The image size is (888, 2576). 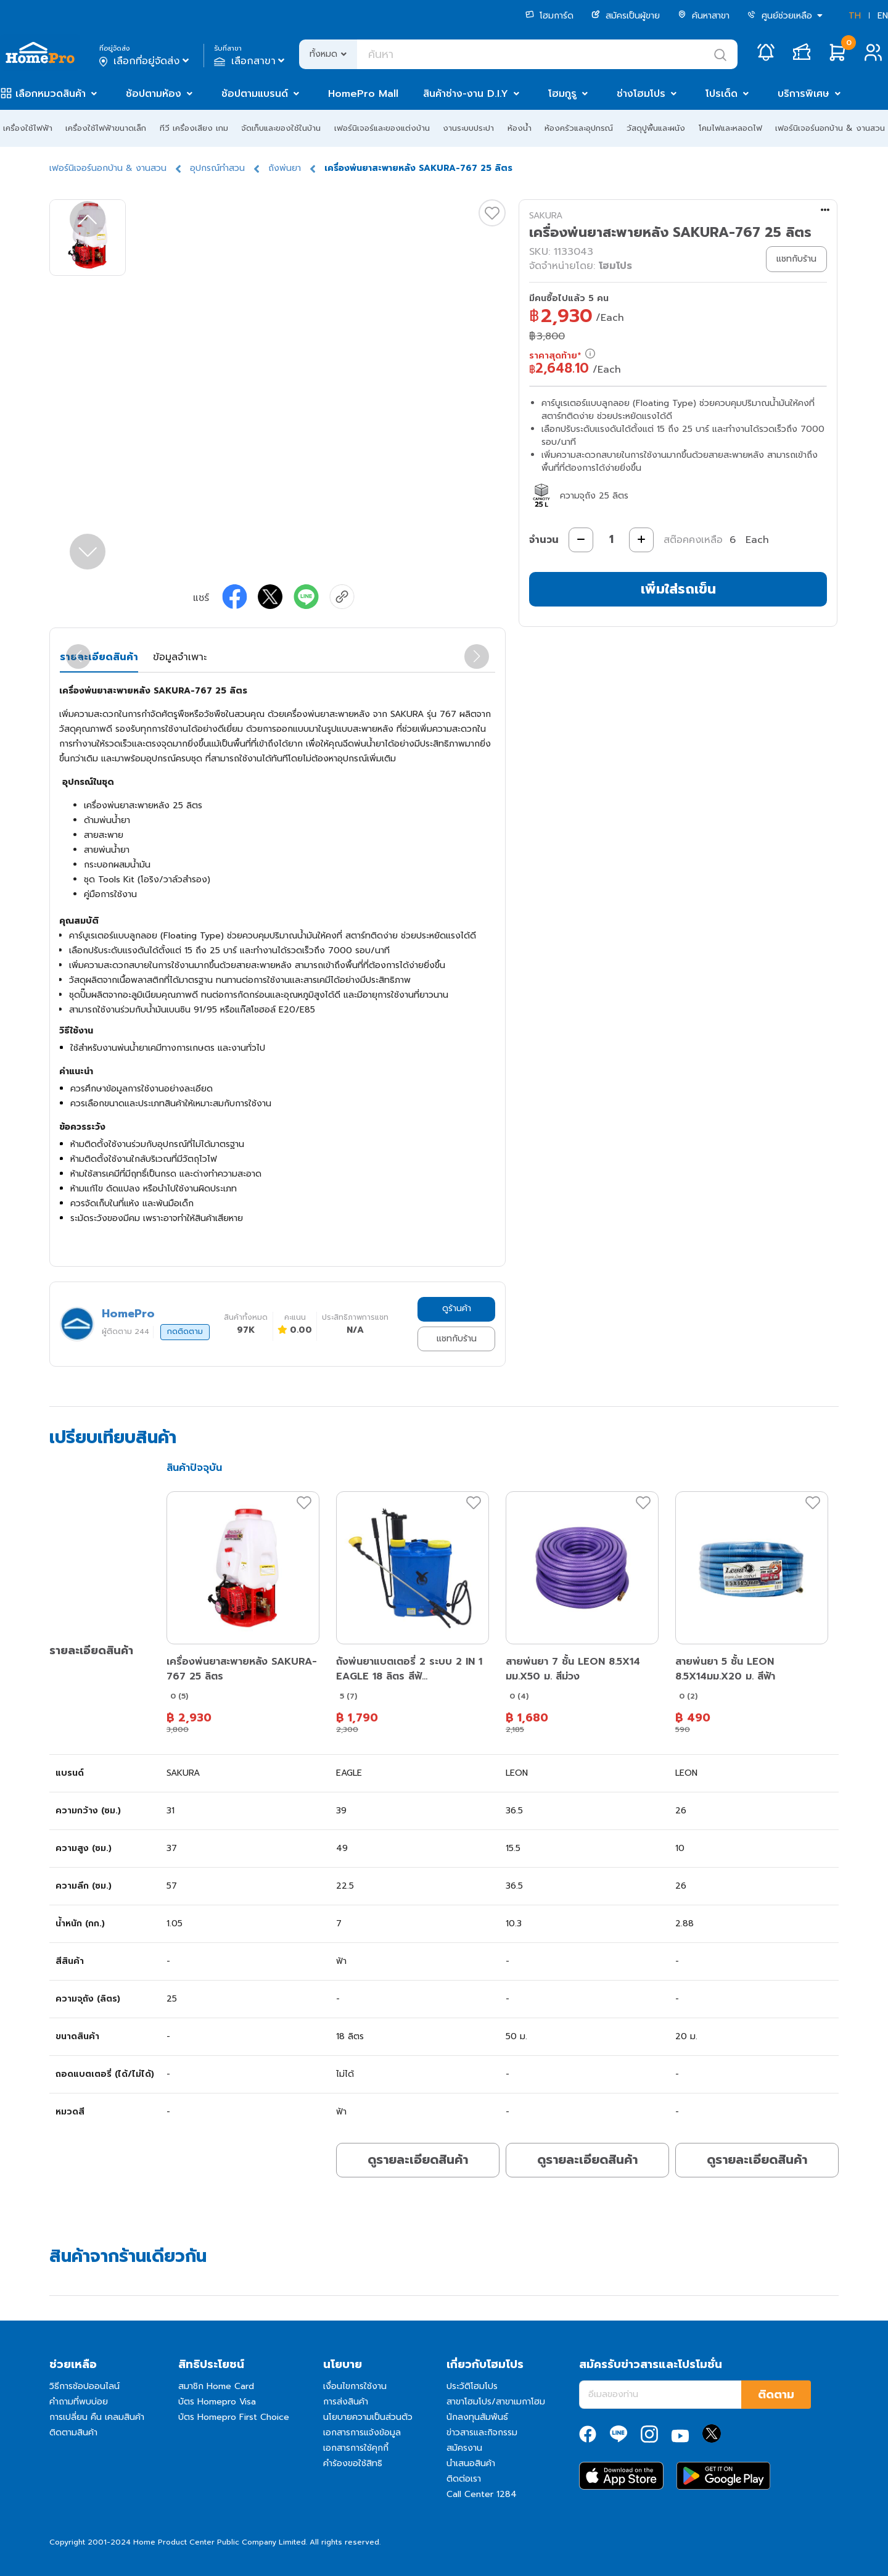 I want to click on เลือกสาขา, so click(x=250, y=61).